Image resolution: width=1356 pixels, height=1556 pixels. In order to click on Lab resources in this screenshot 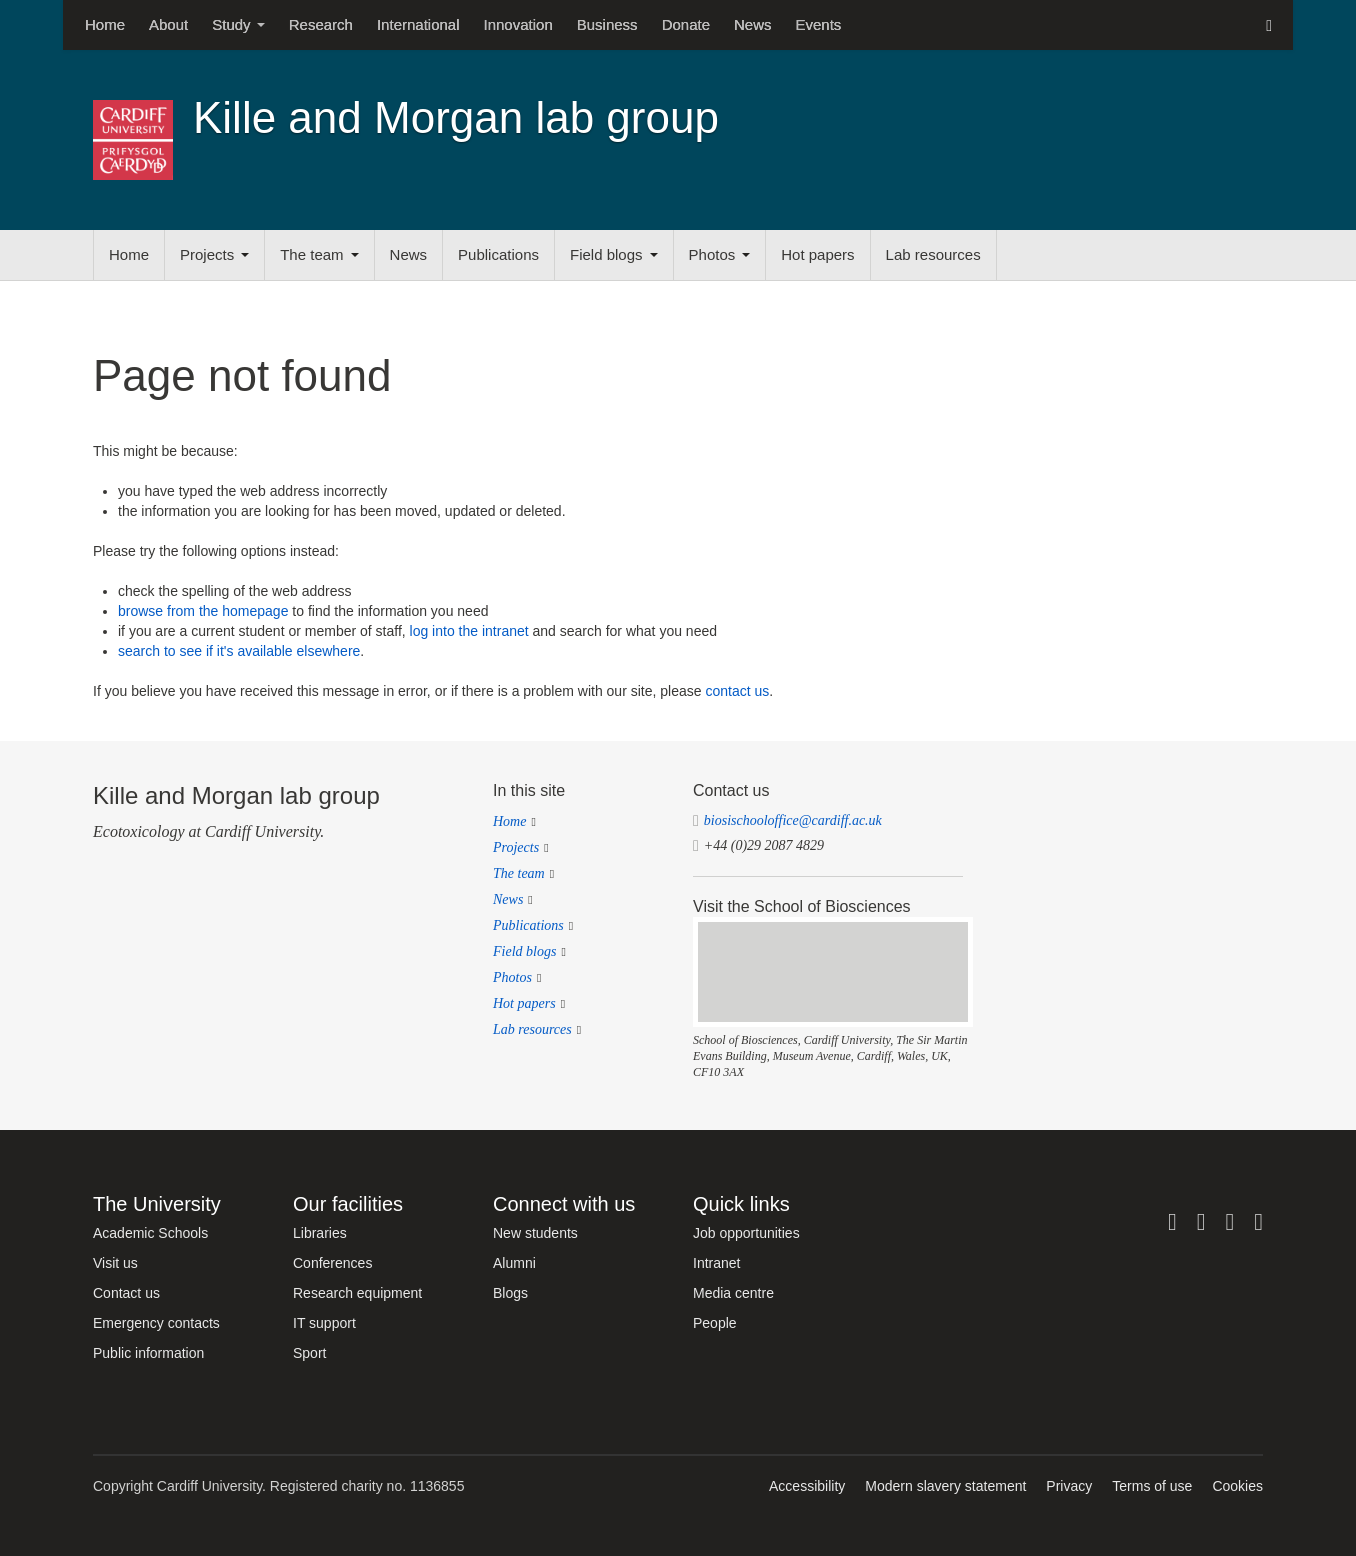, I will do `click(933, 254)`.